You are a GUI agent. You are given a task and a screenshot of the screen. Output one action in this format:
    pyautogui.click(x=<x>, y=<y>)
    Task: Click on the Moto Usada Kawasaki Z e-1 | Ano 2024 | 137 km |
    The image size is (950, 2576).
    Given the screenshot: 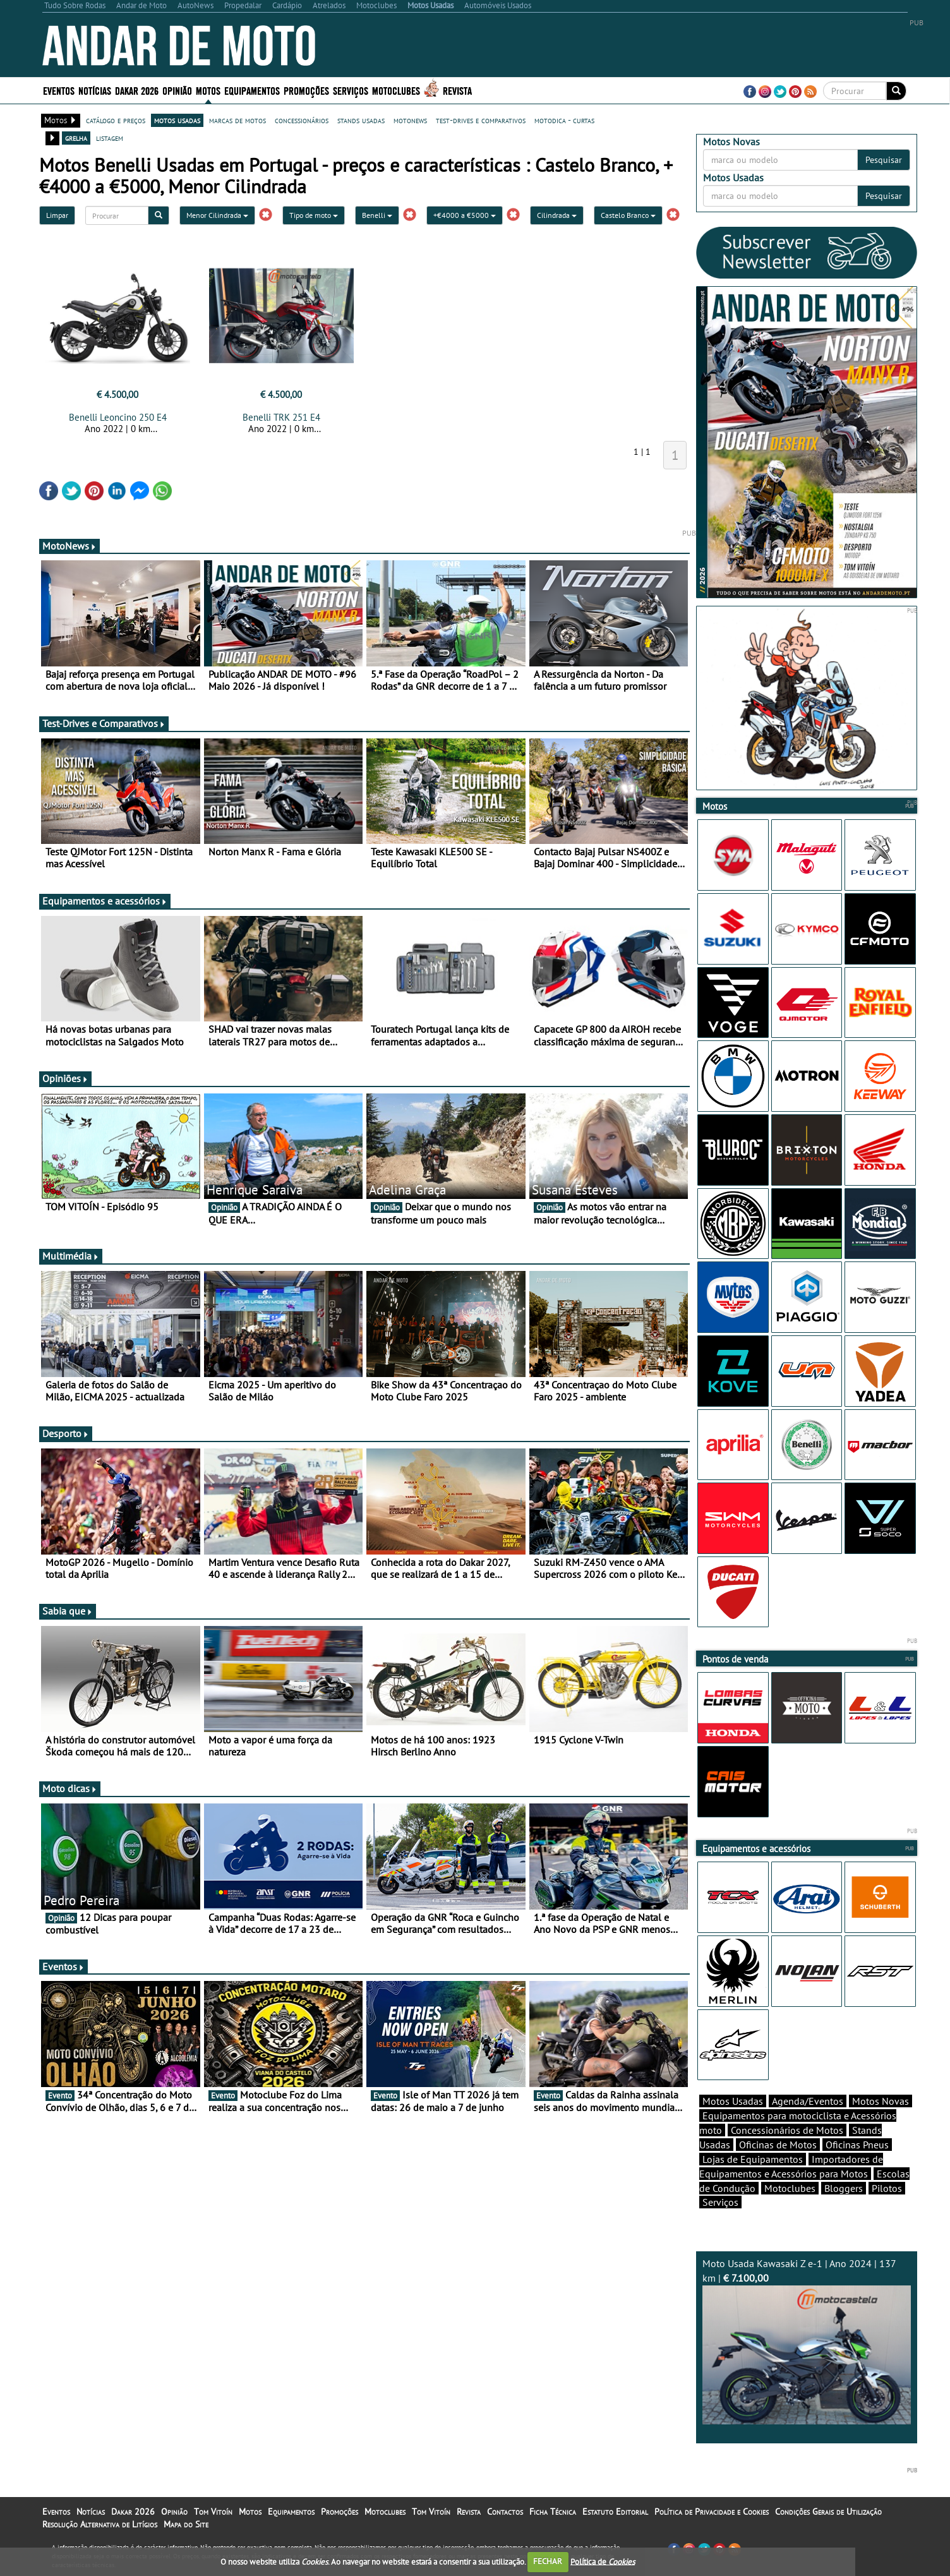 What is the action you would take?
    pyautogui.click(x=806, y=2340)
    